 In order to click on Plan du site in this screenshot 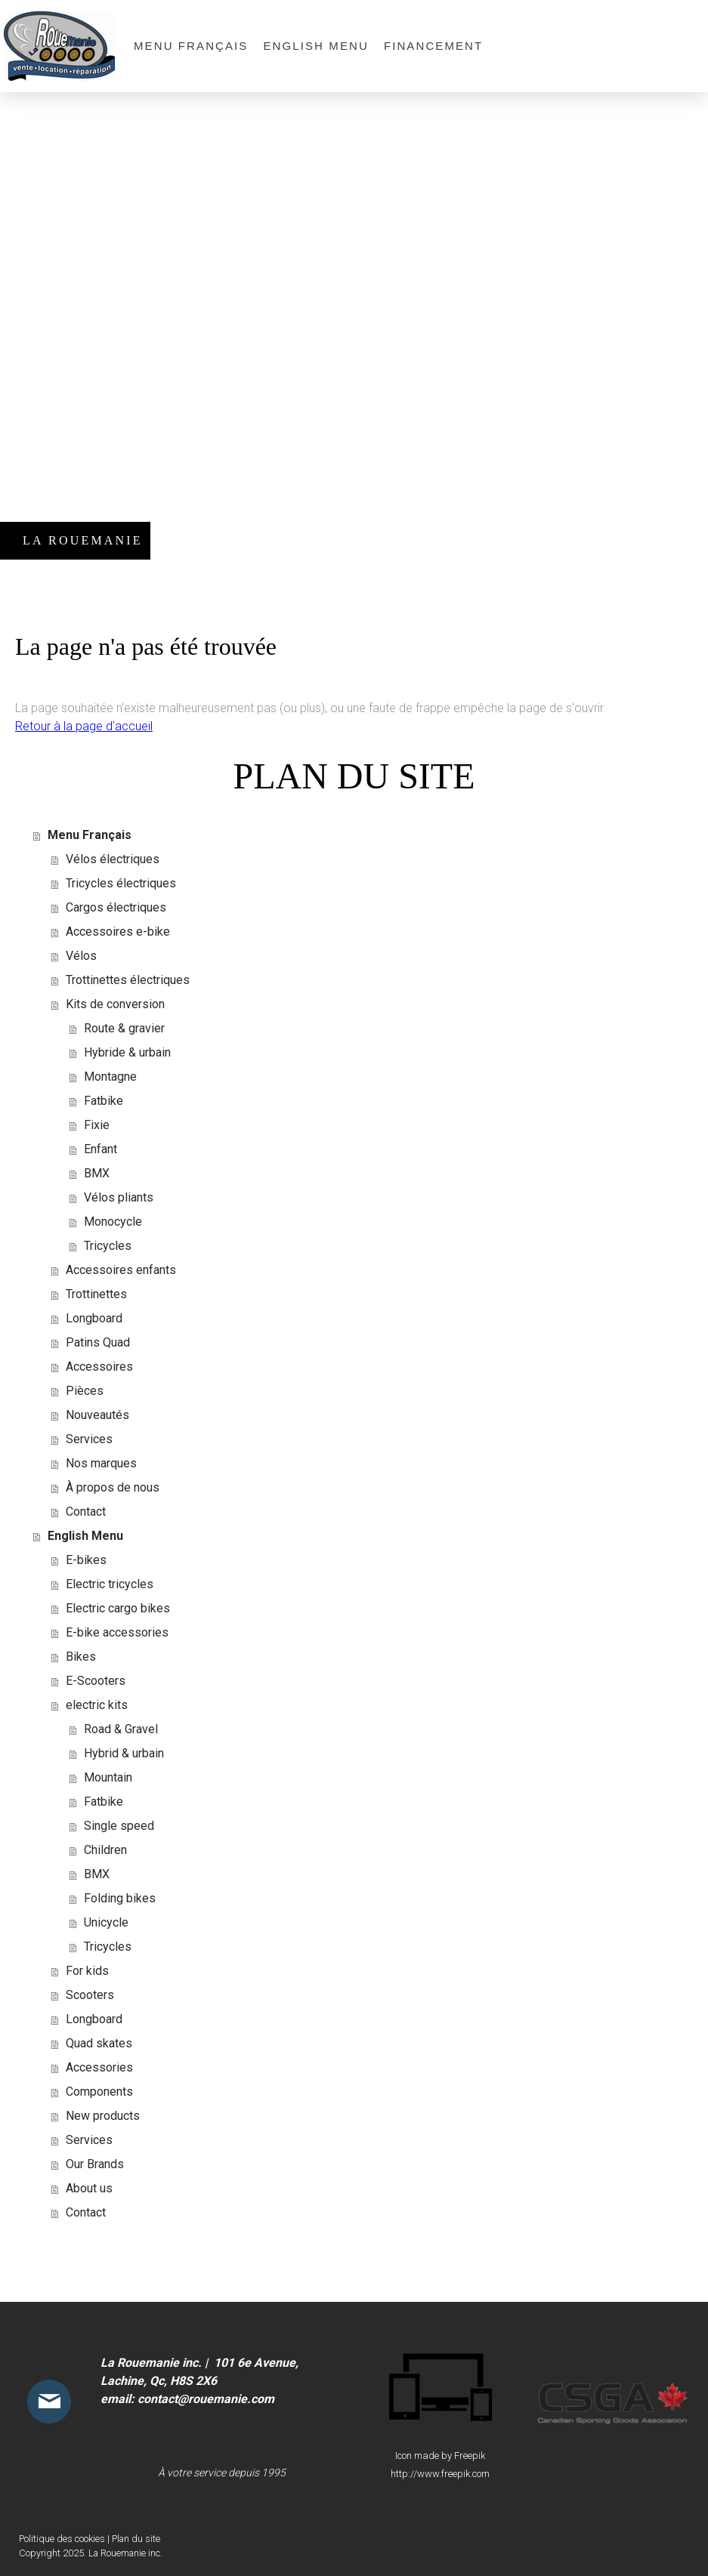, I will do `click(136, 2538)`.